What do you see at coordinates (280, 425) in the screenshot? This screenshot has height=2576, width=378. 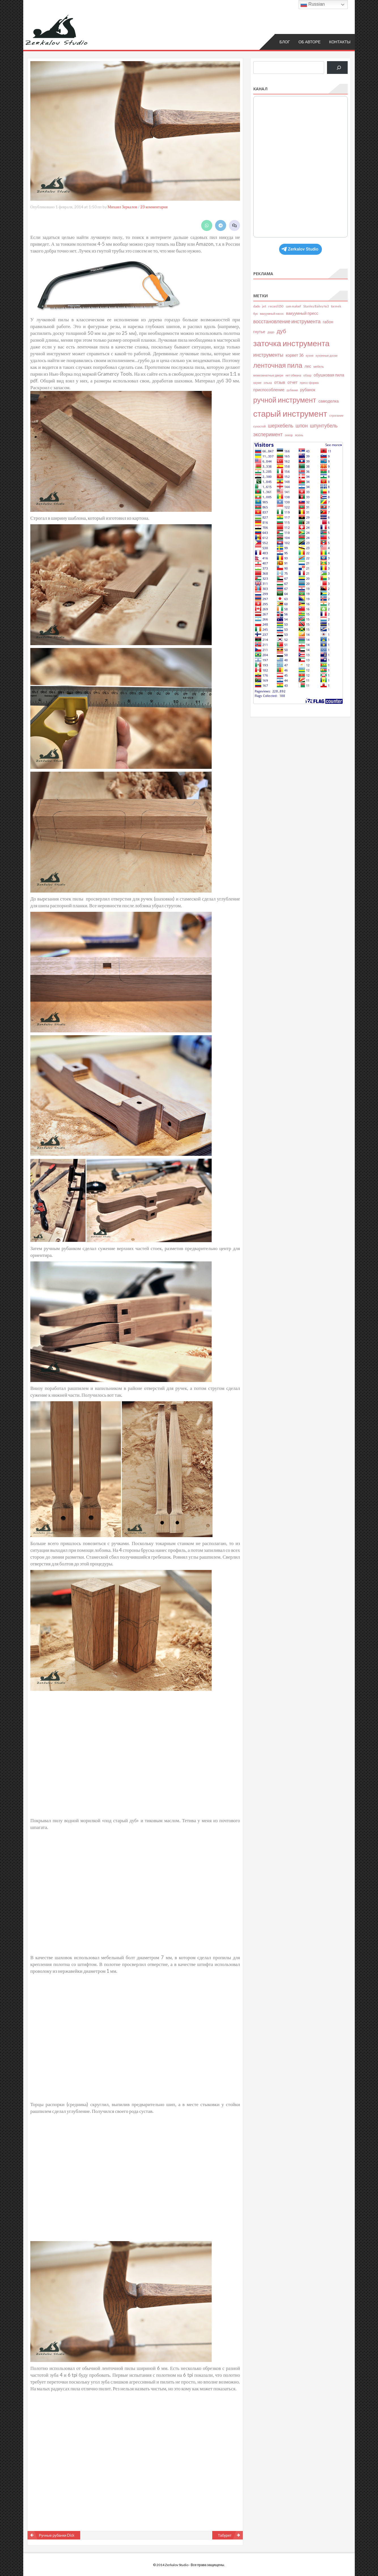 I see `шерхебель [шерхебель (4 элемента)]` at bounding box center [280, 425].